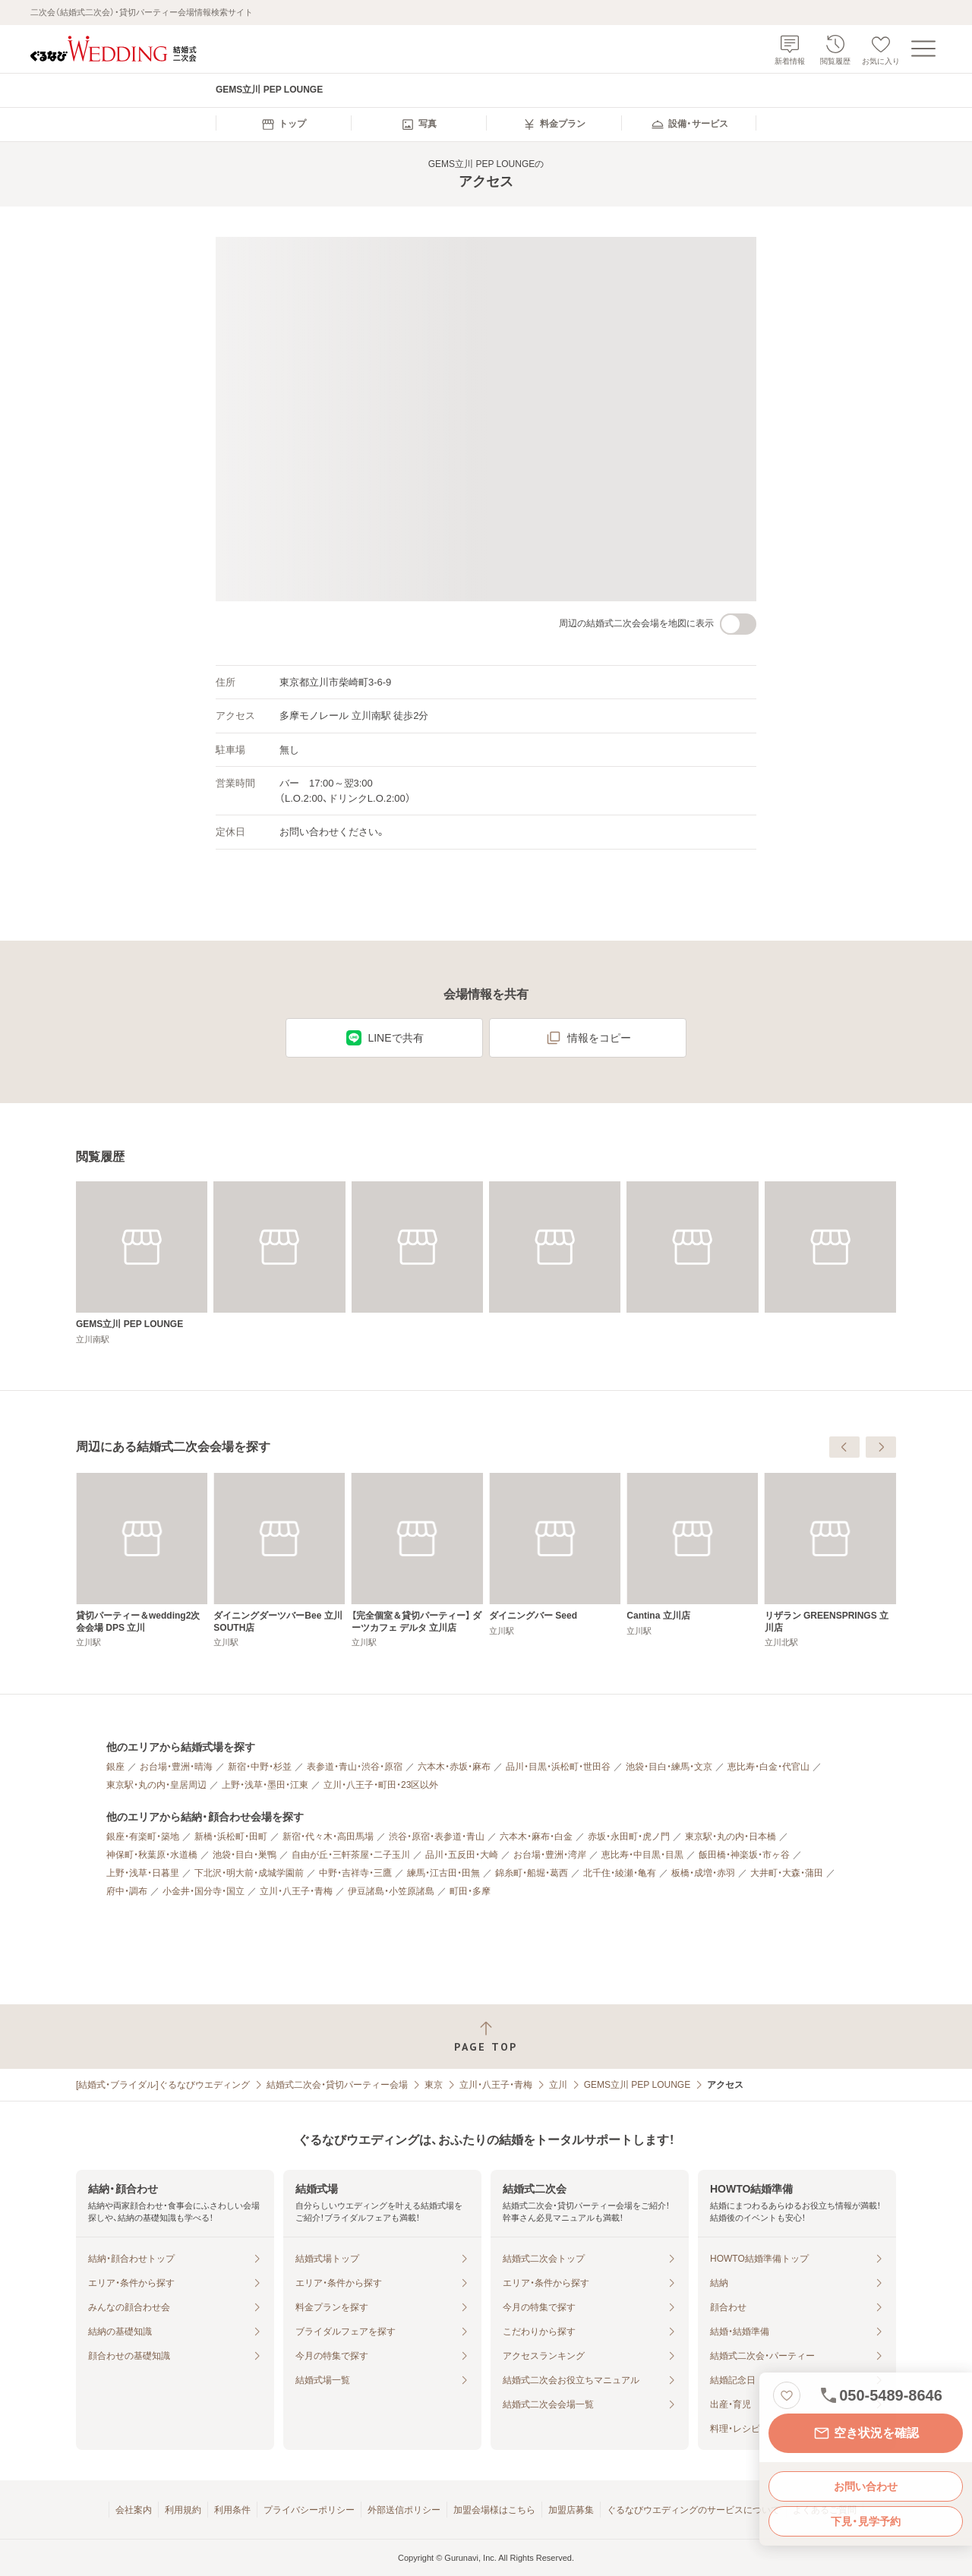 The height and width of the screenshot is (2576, 972). What do you see at coordinates (133, 2510) in the screenshot?
I see `会社案内` at bounding box center [133, 2510].